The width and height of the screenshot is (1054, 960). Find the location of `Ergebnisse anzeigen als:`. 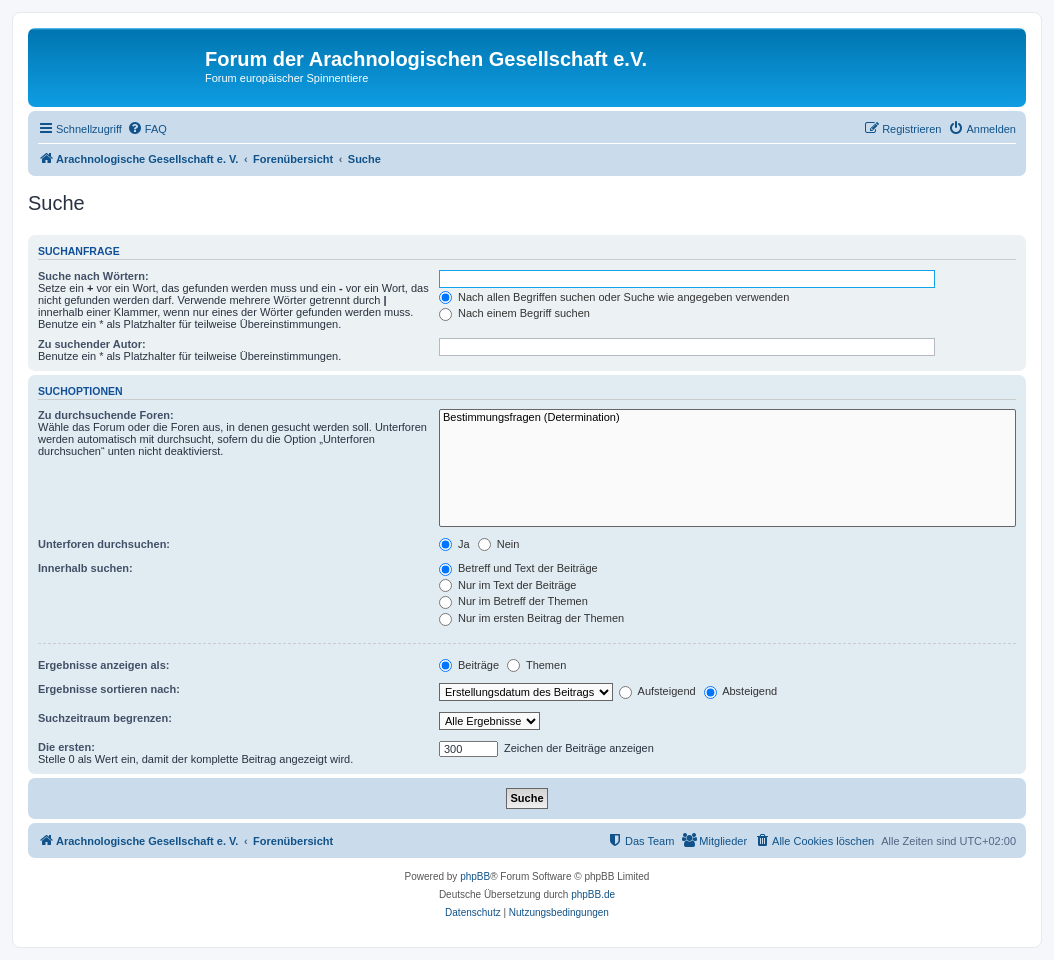

Ergebnisse anzeigen als: is located at coordinates (103, 665).